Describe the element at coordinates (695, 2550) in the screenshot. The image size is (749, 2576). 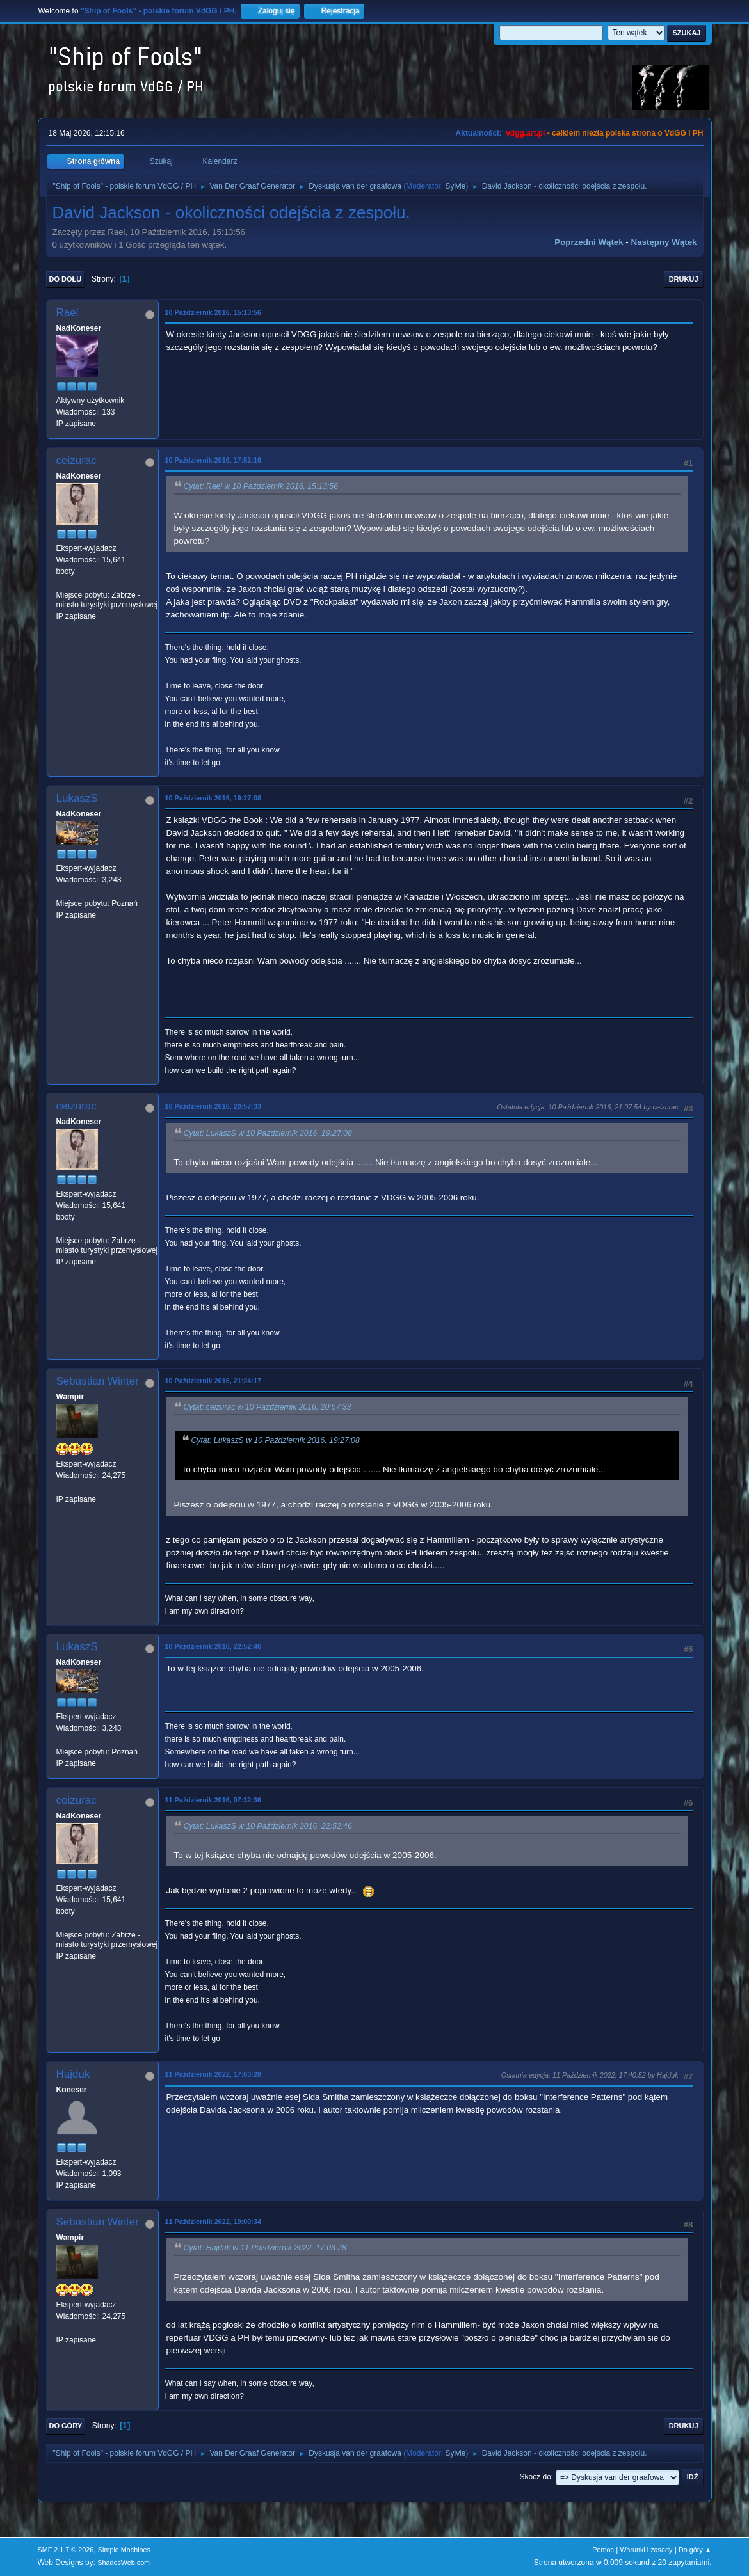
I see `Do góry ▲` at that location.